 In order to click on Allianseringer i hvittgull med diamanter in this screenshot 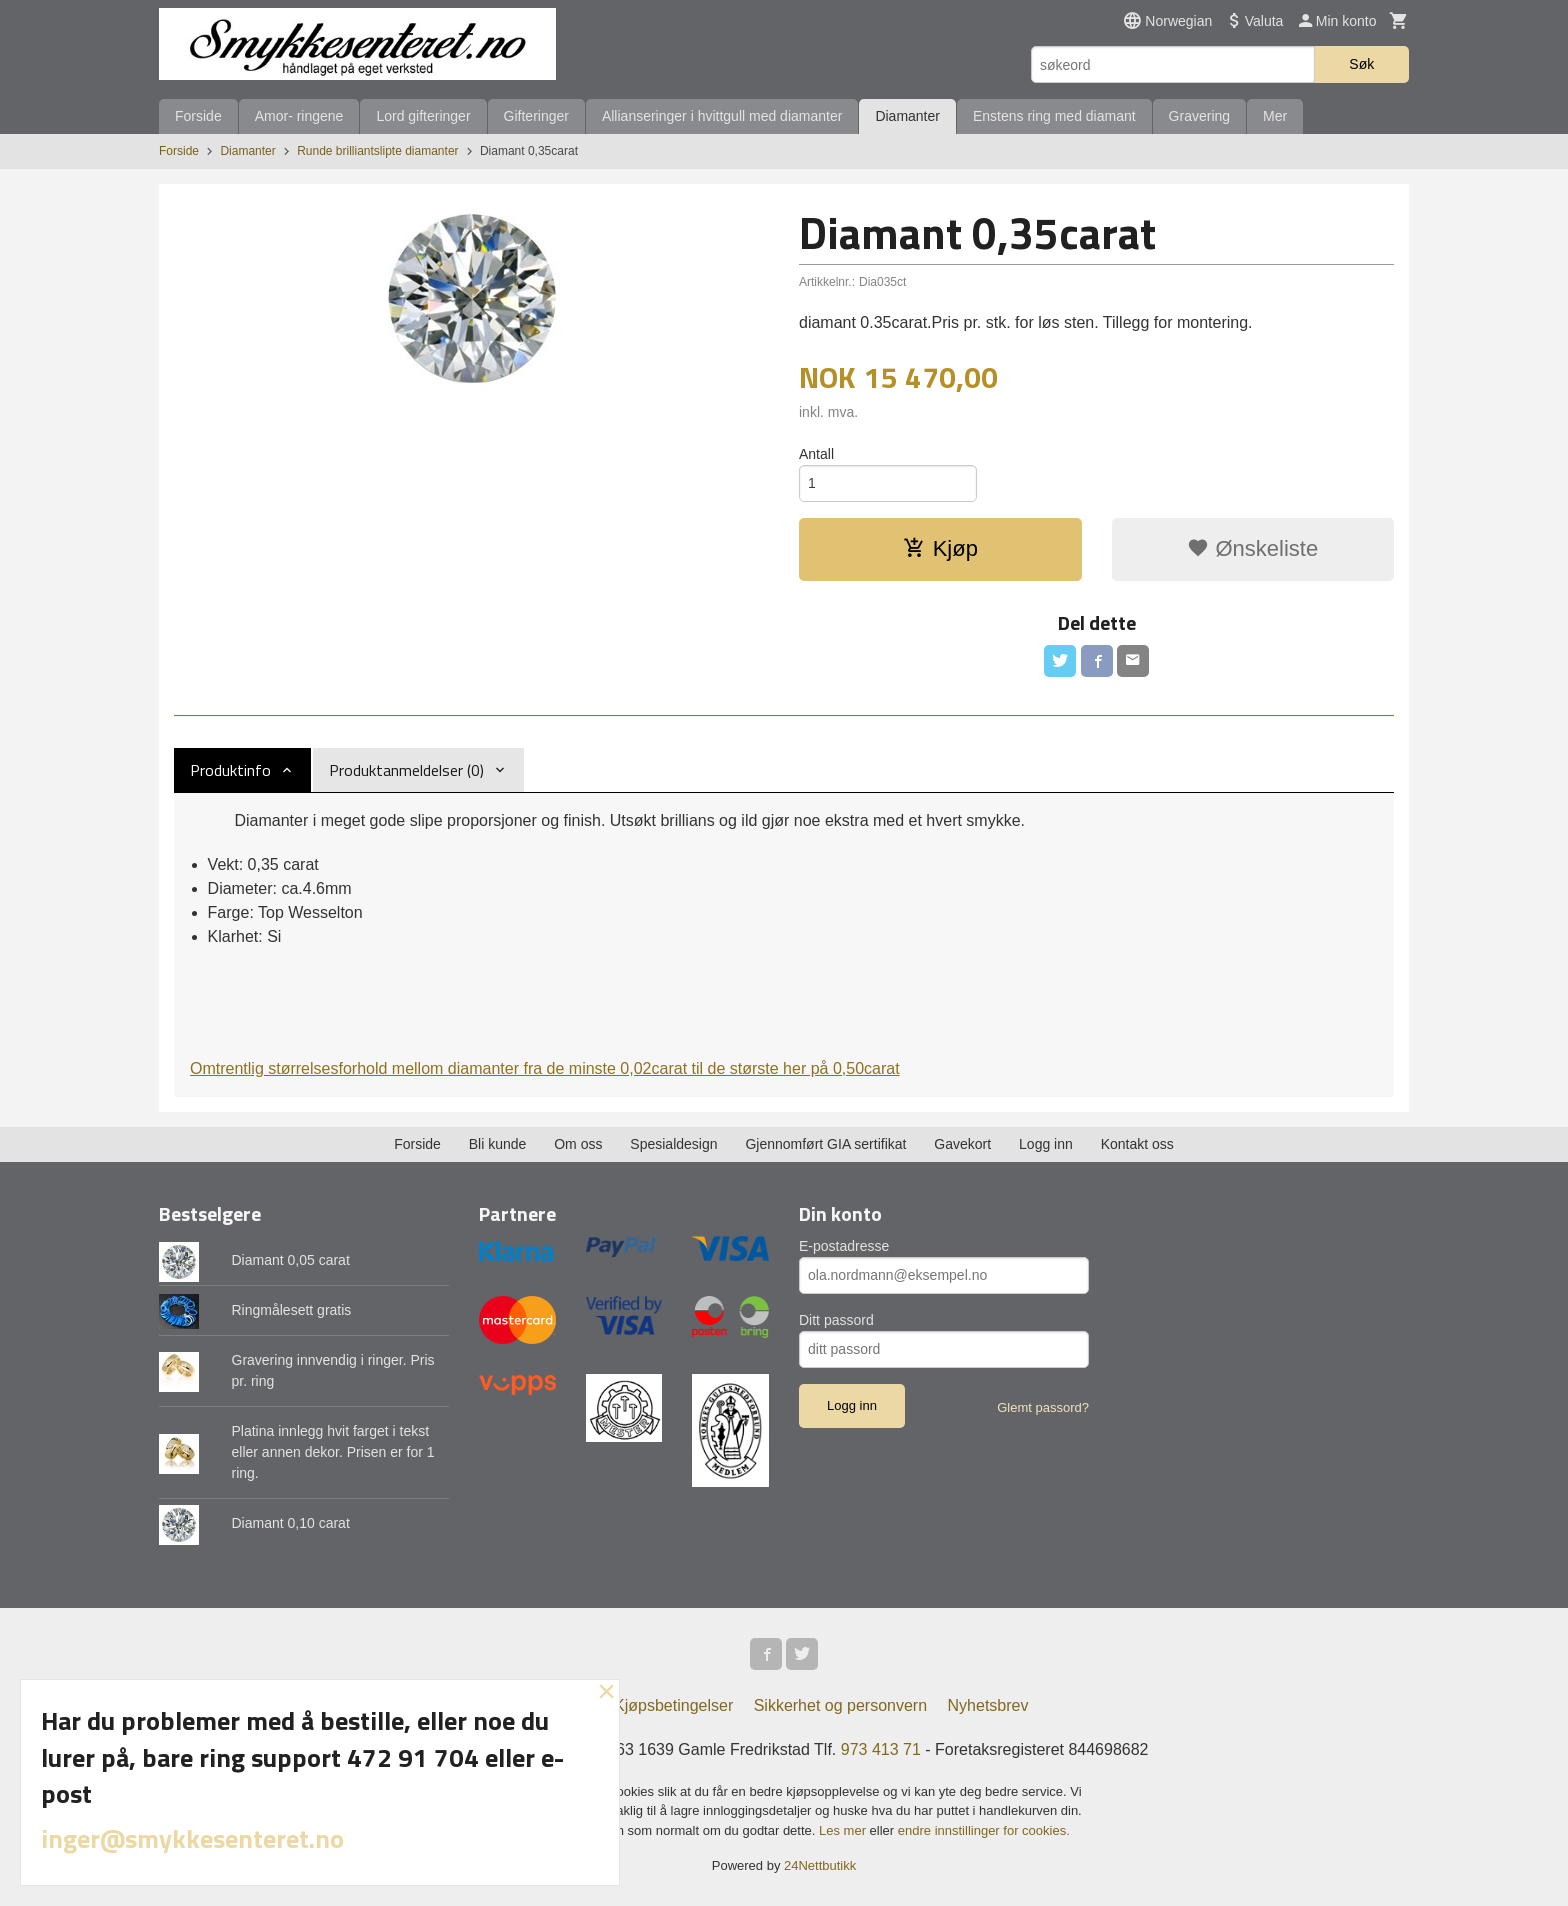, I will do `click(722, 116)`.